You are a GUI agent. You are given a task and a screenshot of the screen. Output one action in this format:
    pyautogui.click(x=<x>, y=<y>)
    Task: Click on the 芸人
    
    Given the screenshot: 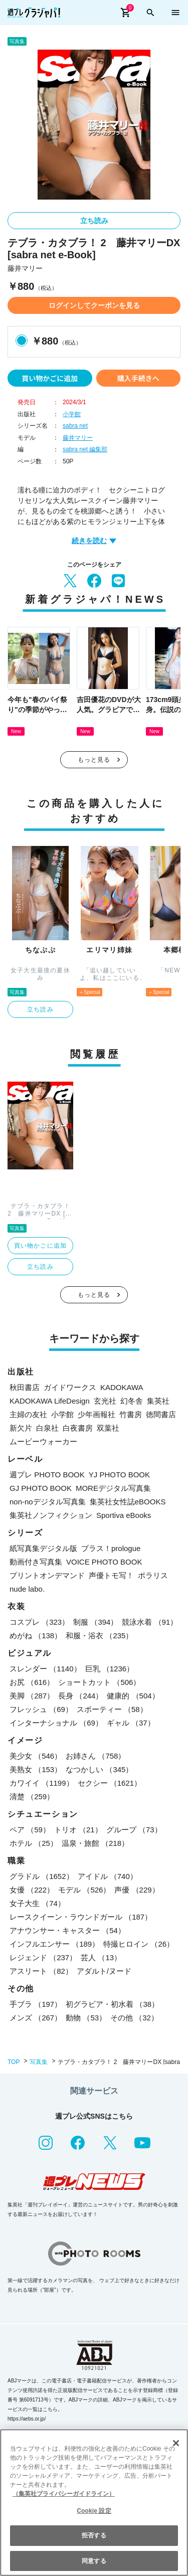 What is the action you would take?
    pyautogui.click(x=101, y=1957)
    